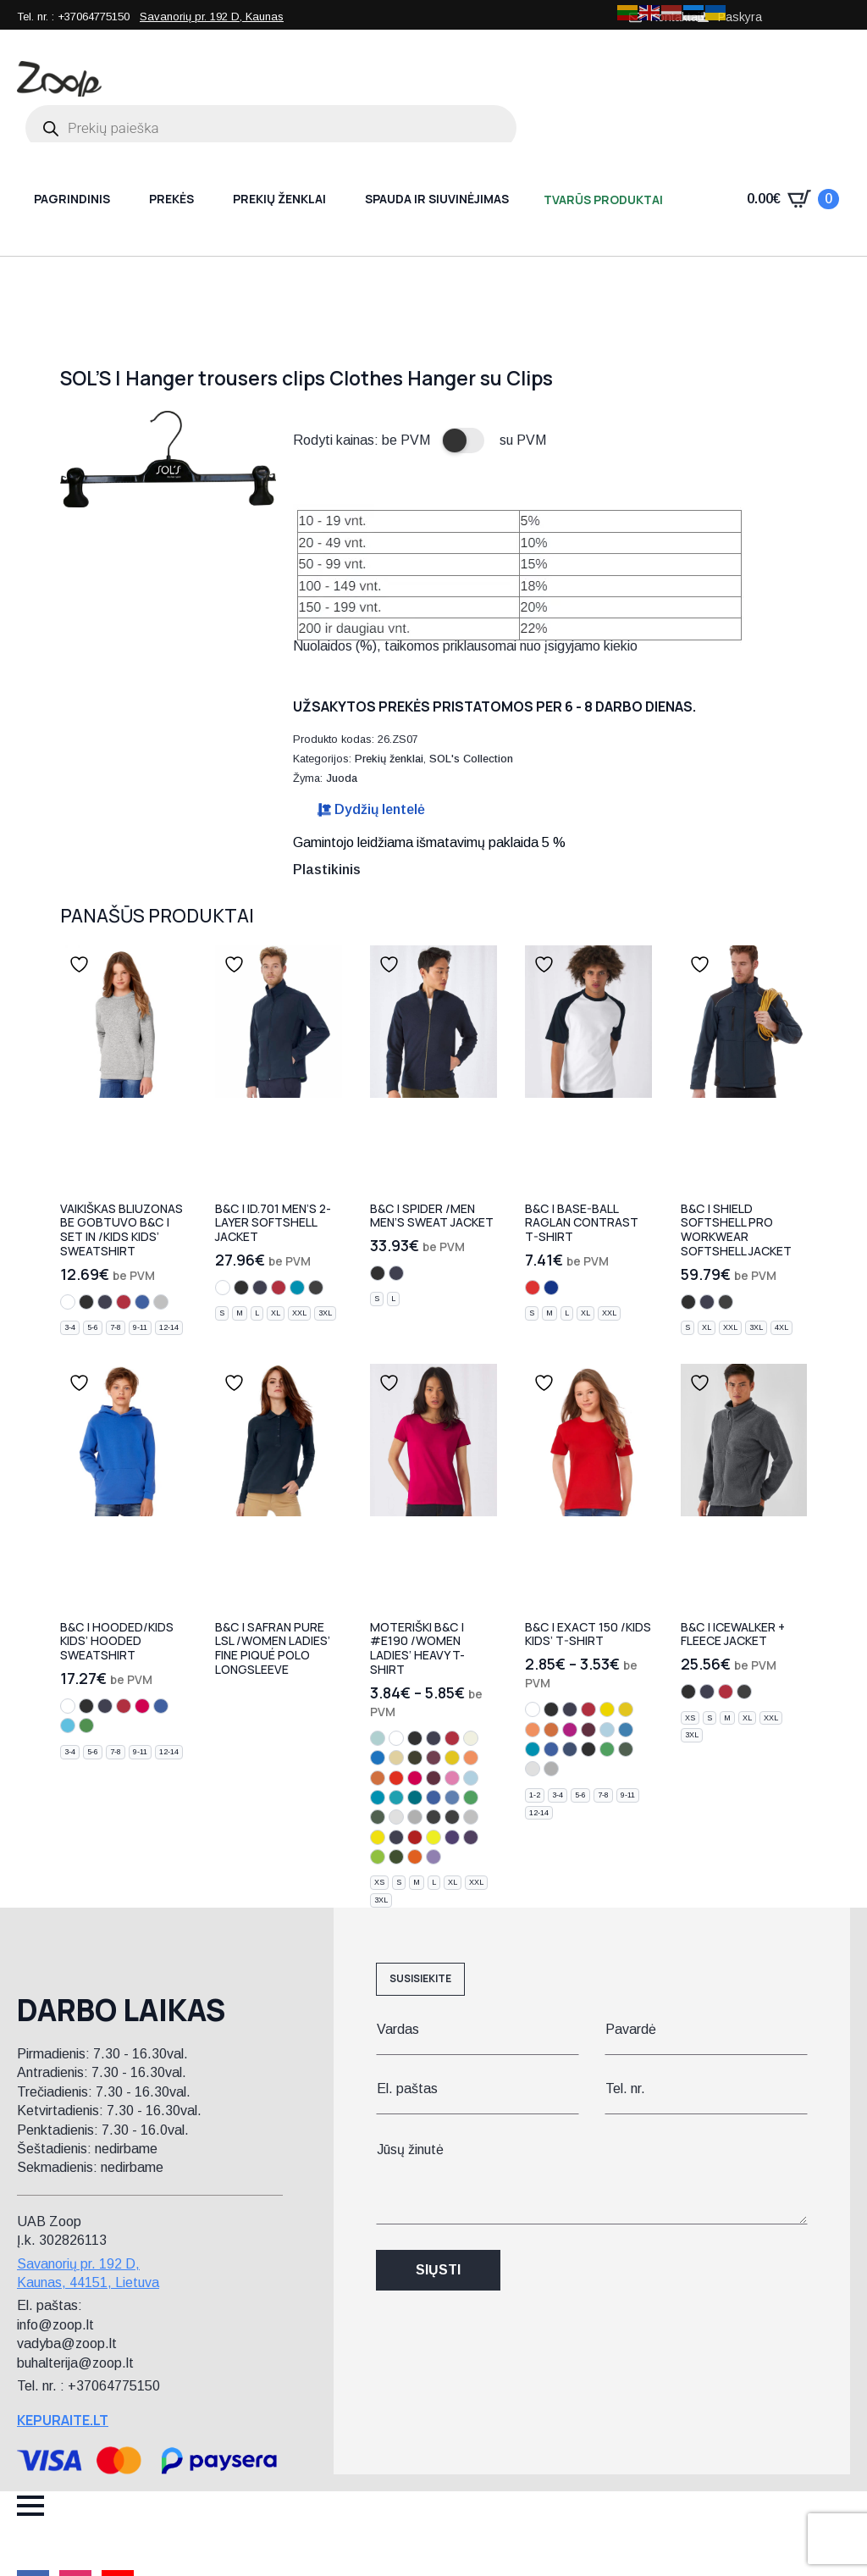 Image resolution: width=867 pixels, height=2576 pixels. I want to click on [Krepšelis], so click(793, 199).